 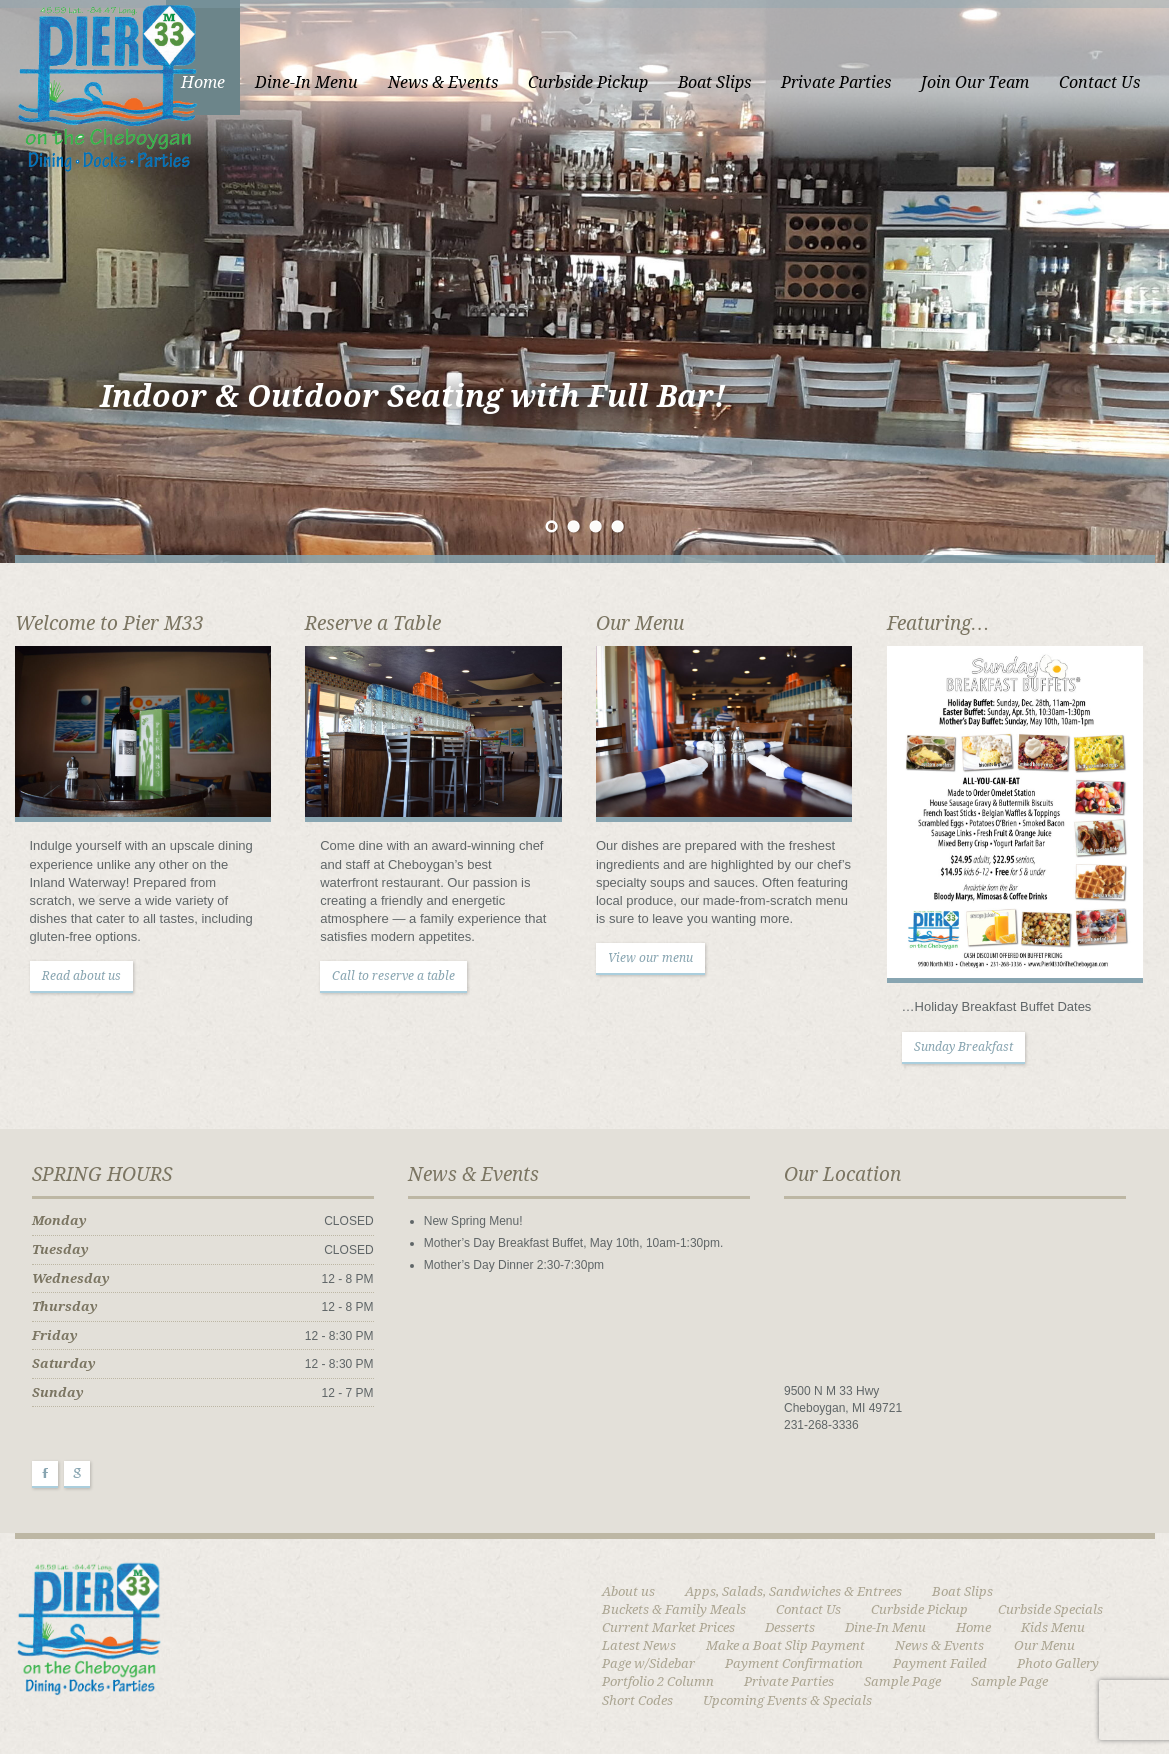 What do you see at coordinates (975, 82) in the screenshot?
I see `Join Our Team` at bounding box center [975, 82].